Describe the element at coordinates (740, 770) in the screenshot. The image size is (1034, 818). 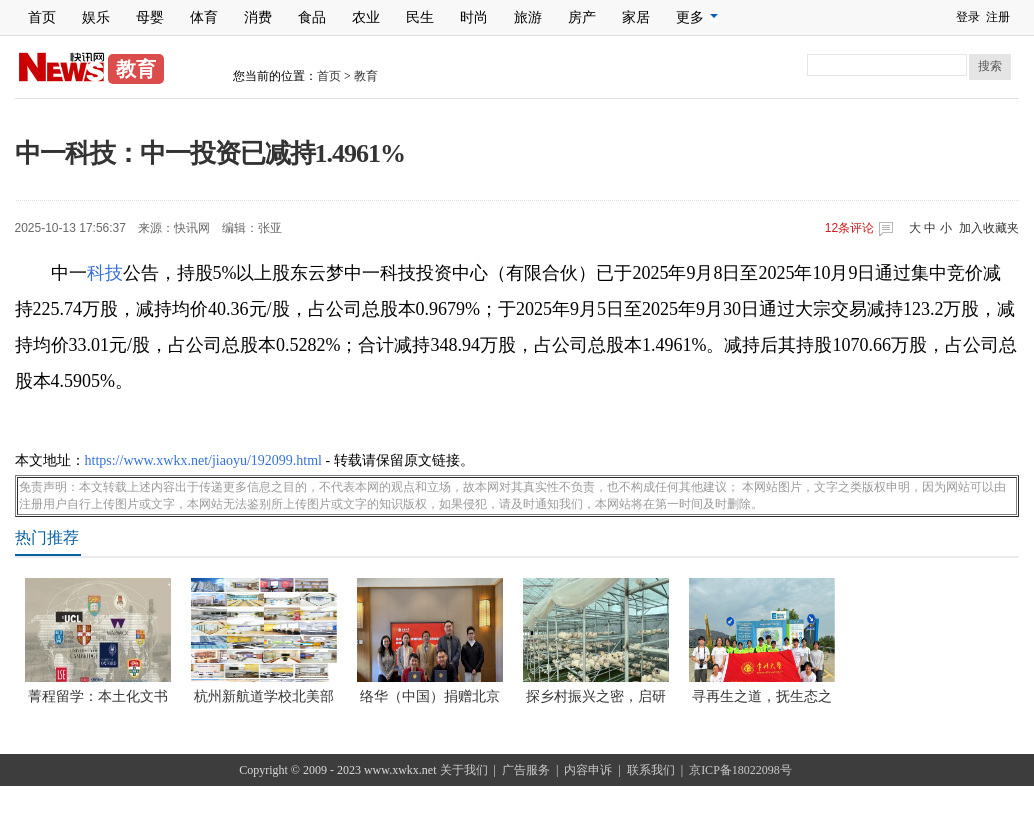
I see `京ICP备18022098号` at that location.